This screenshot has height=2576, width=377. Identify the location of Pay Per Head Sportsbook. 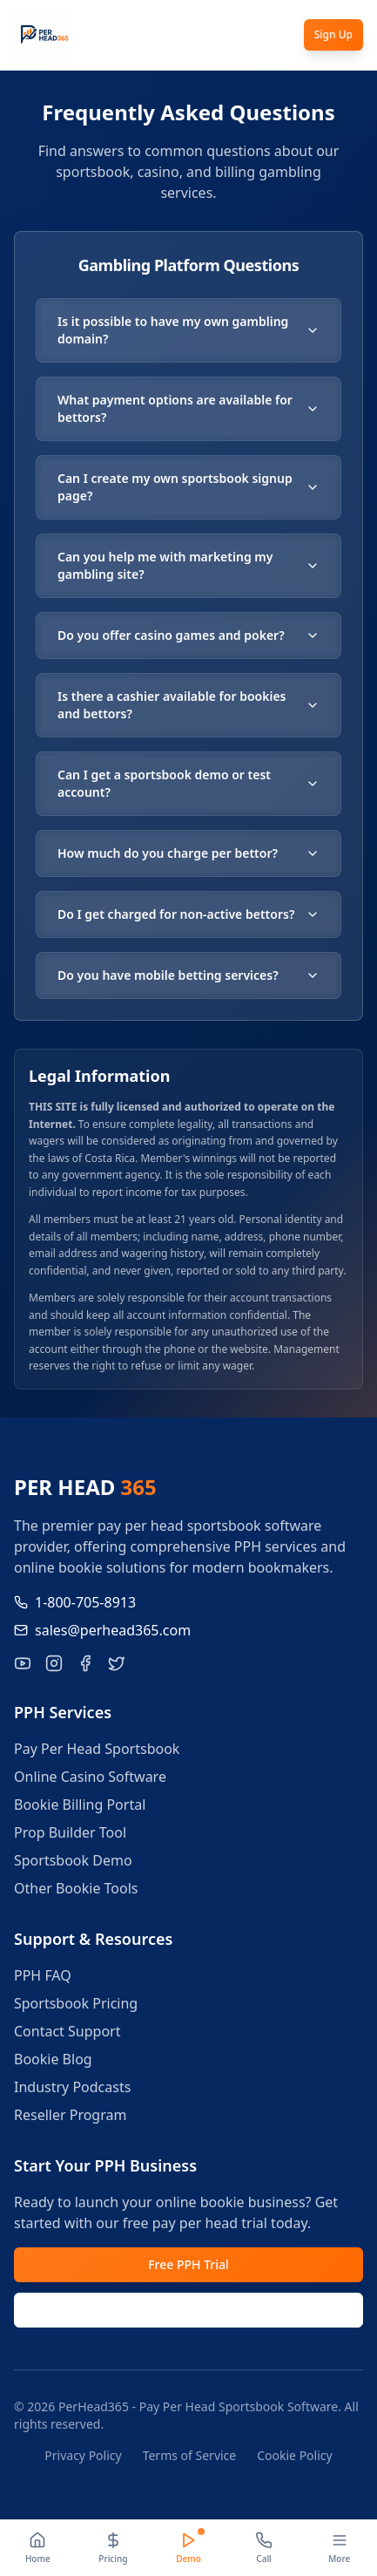
(96, 1748).